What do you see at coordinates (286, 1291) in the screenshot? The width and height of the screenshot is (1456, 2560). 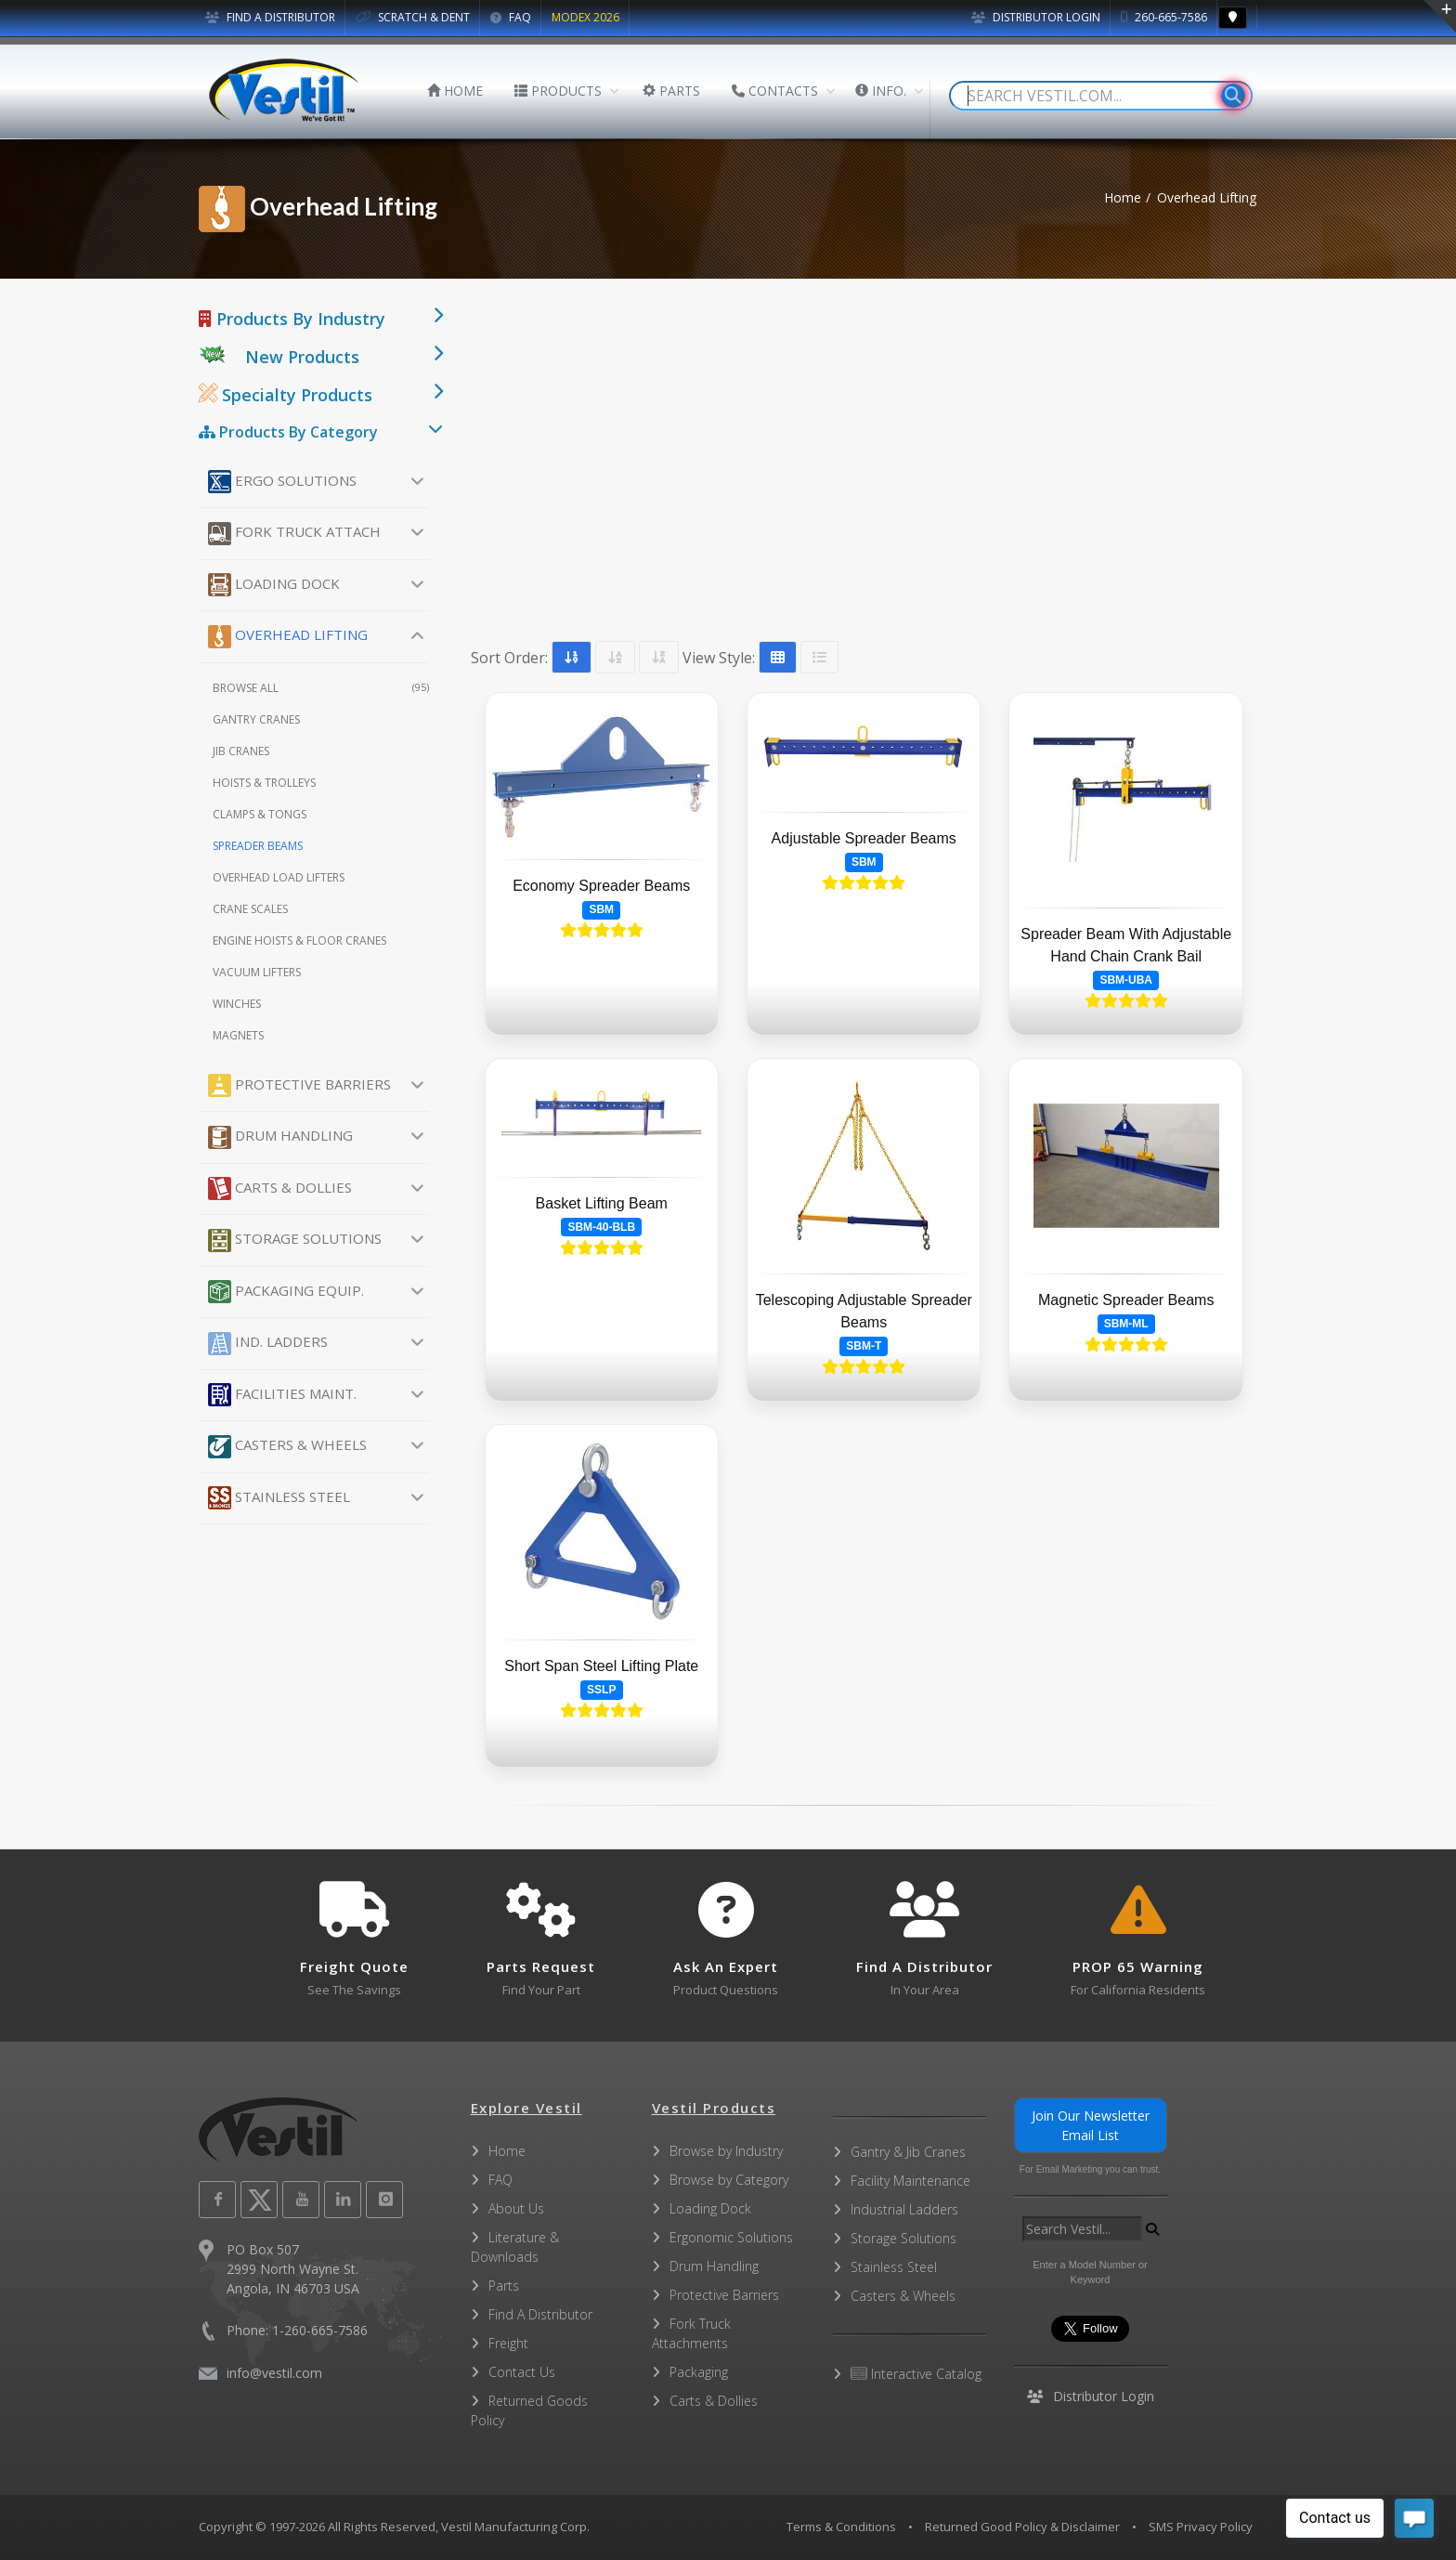 I see `Packaging Equip.` at bounding box center [286, 1291].